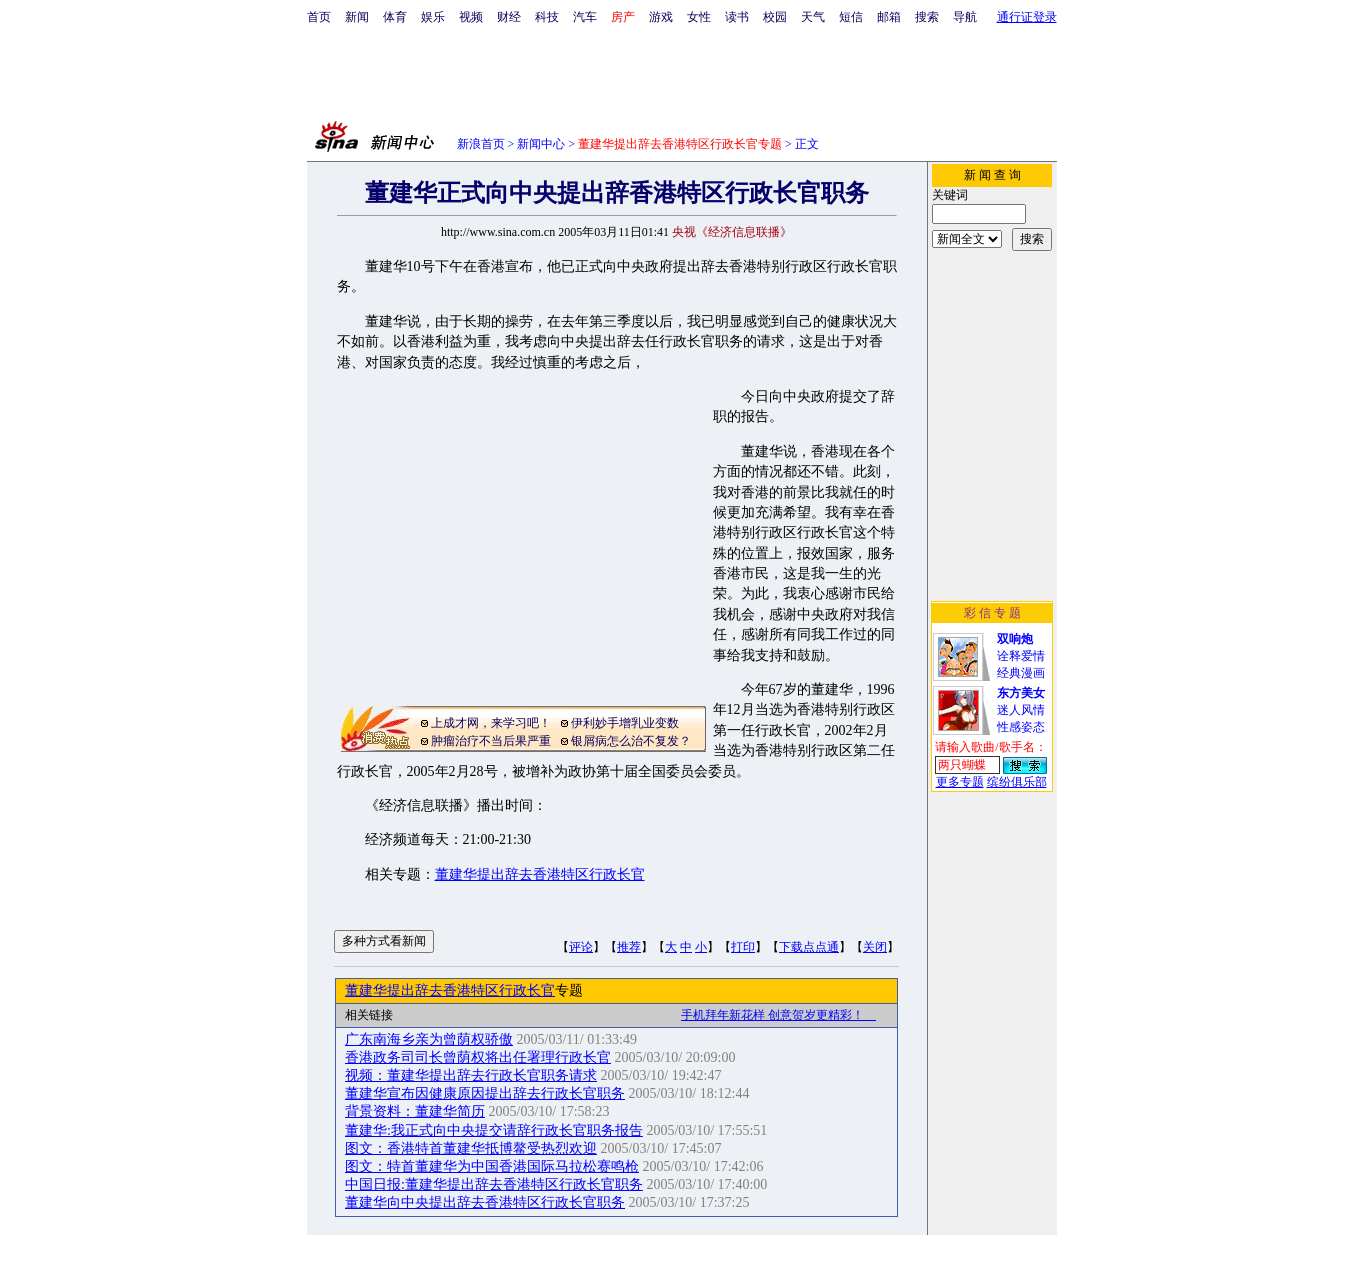  Describe the element at coordinates (540, 874) in the screenshot. I see `董建华提出辞去香港特区行政长官` at that location.